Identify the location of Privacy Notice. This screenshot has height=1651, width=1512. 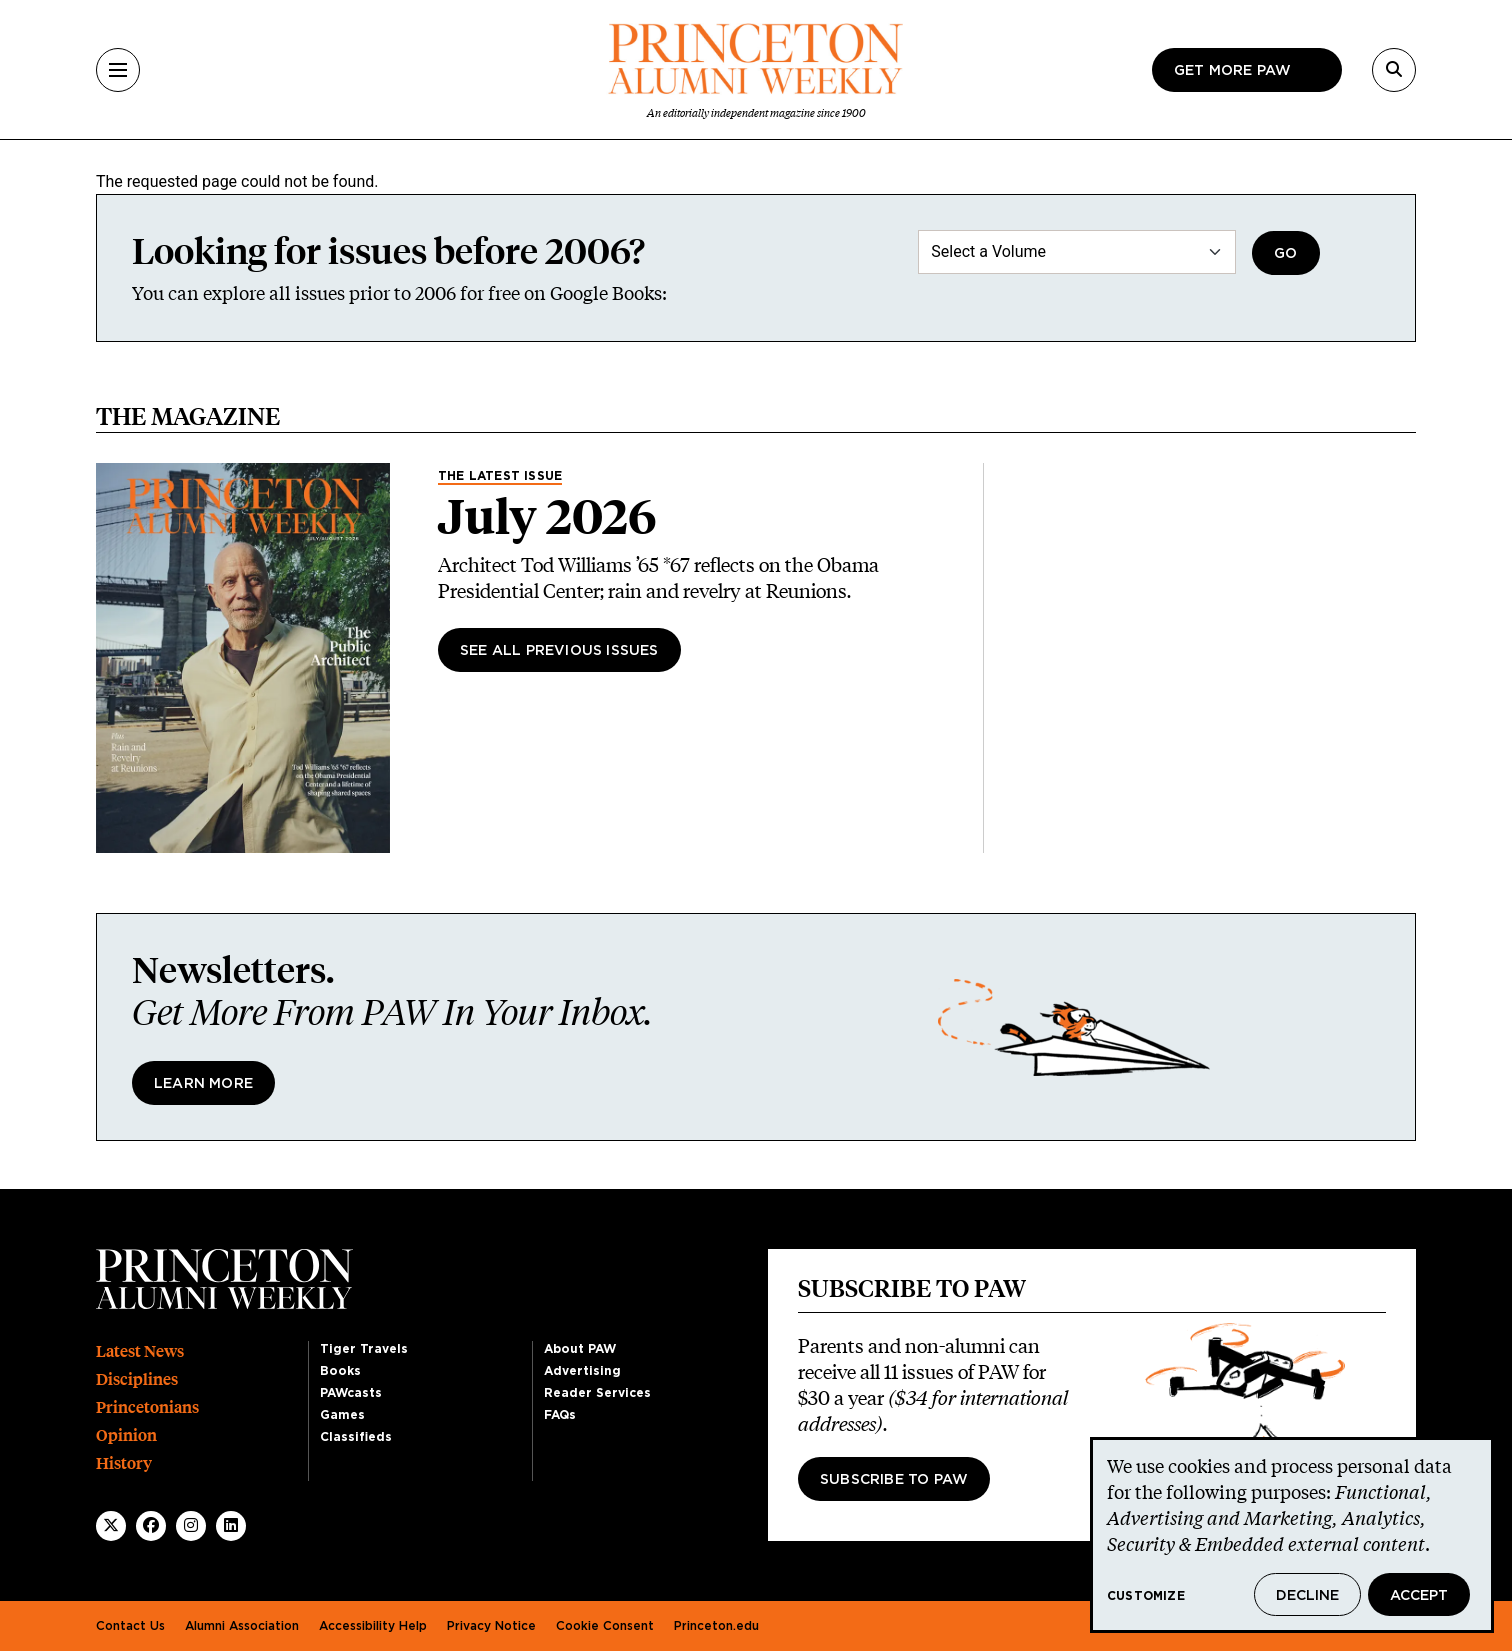
(491, 1626).